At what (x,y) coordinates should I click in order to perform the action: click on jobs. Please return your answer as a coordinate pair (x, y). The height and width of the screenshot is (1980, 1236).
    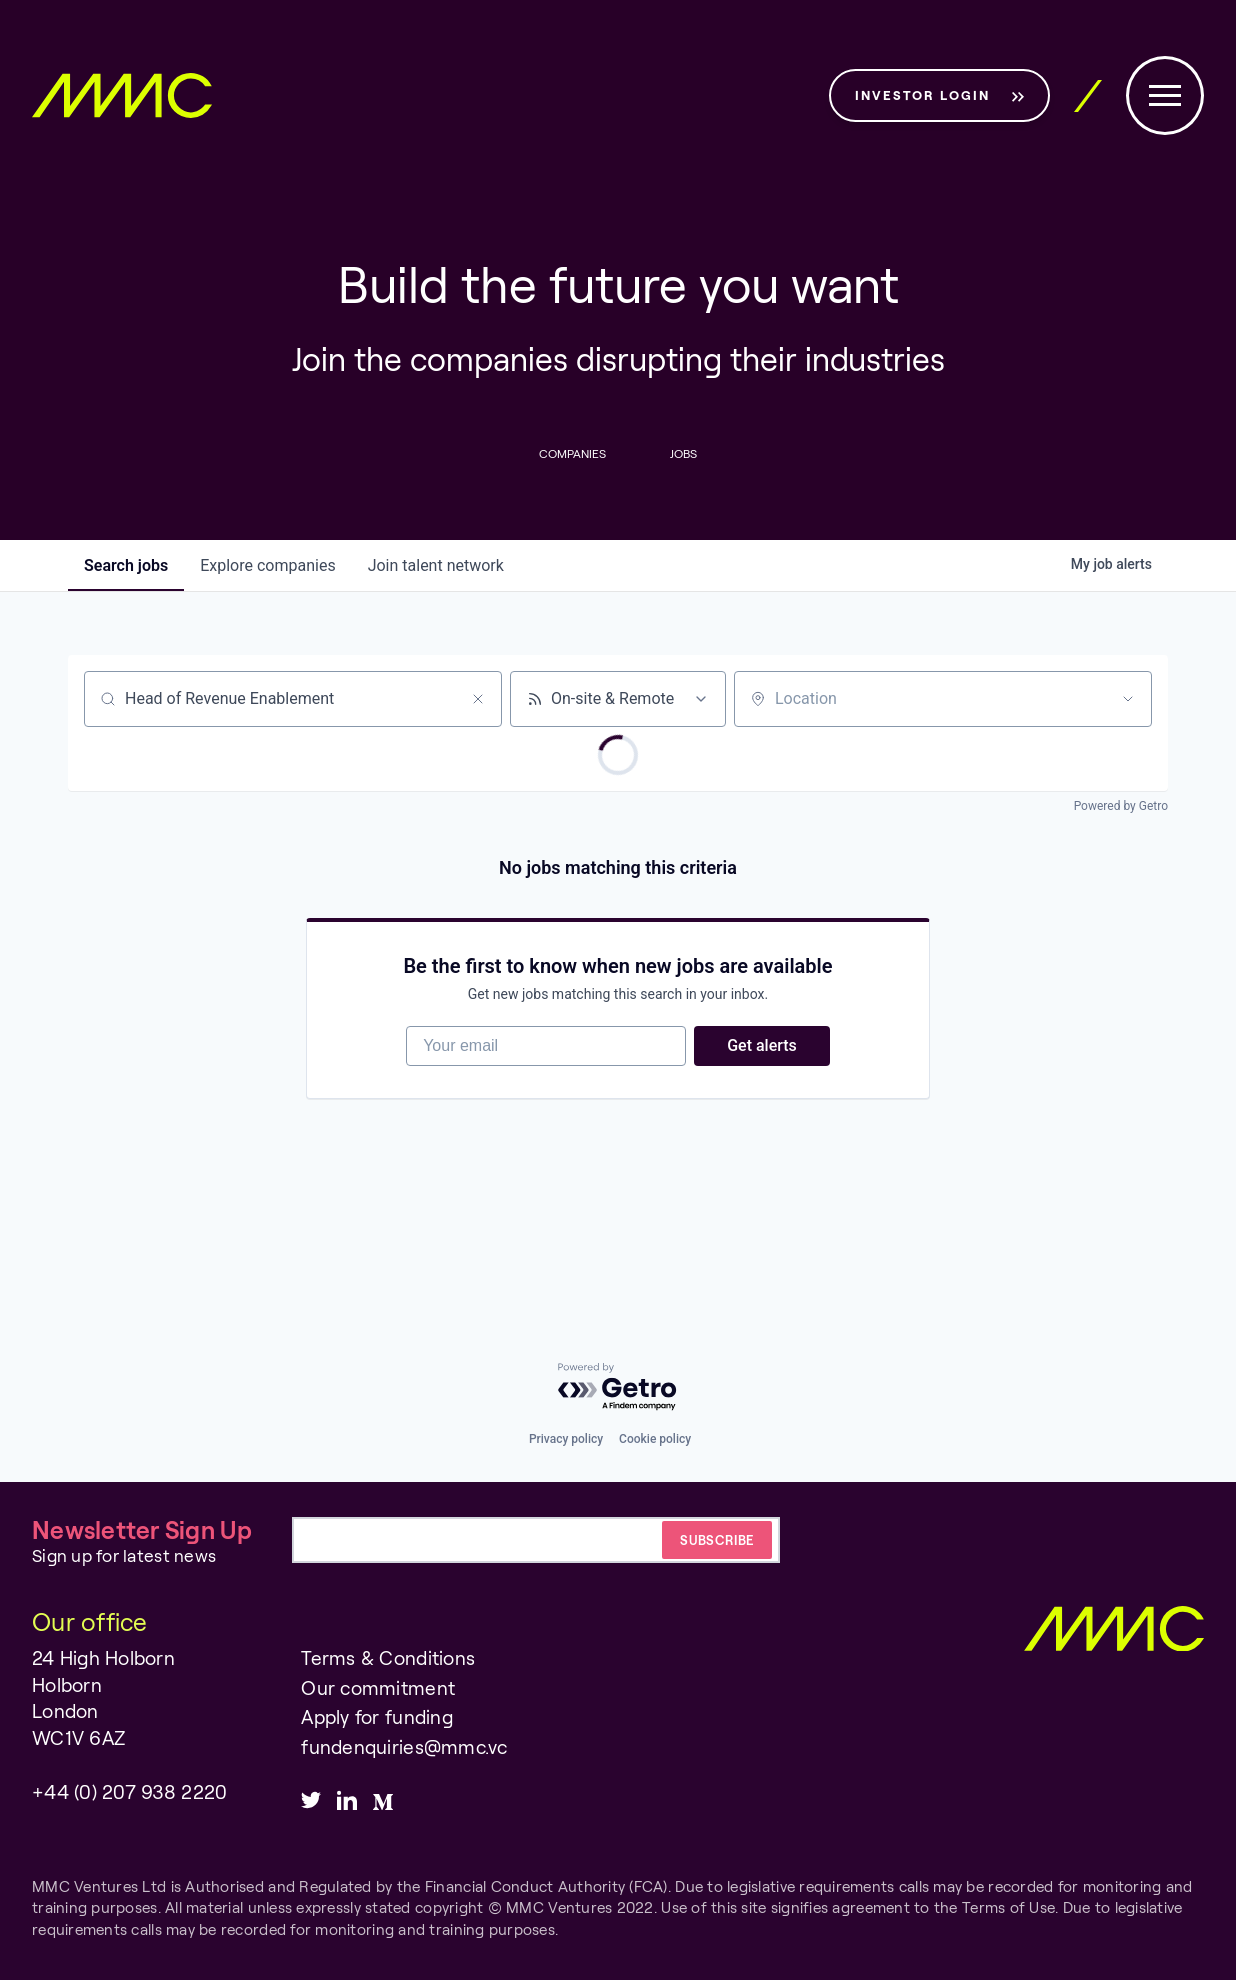
    Looking at the image, I should click on (126, 565).